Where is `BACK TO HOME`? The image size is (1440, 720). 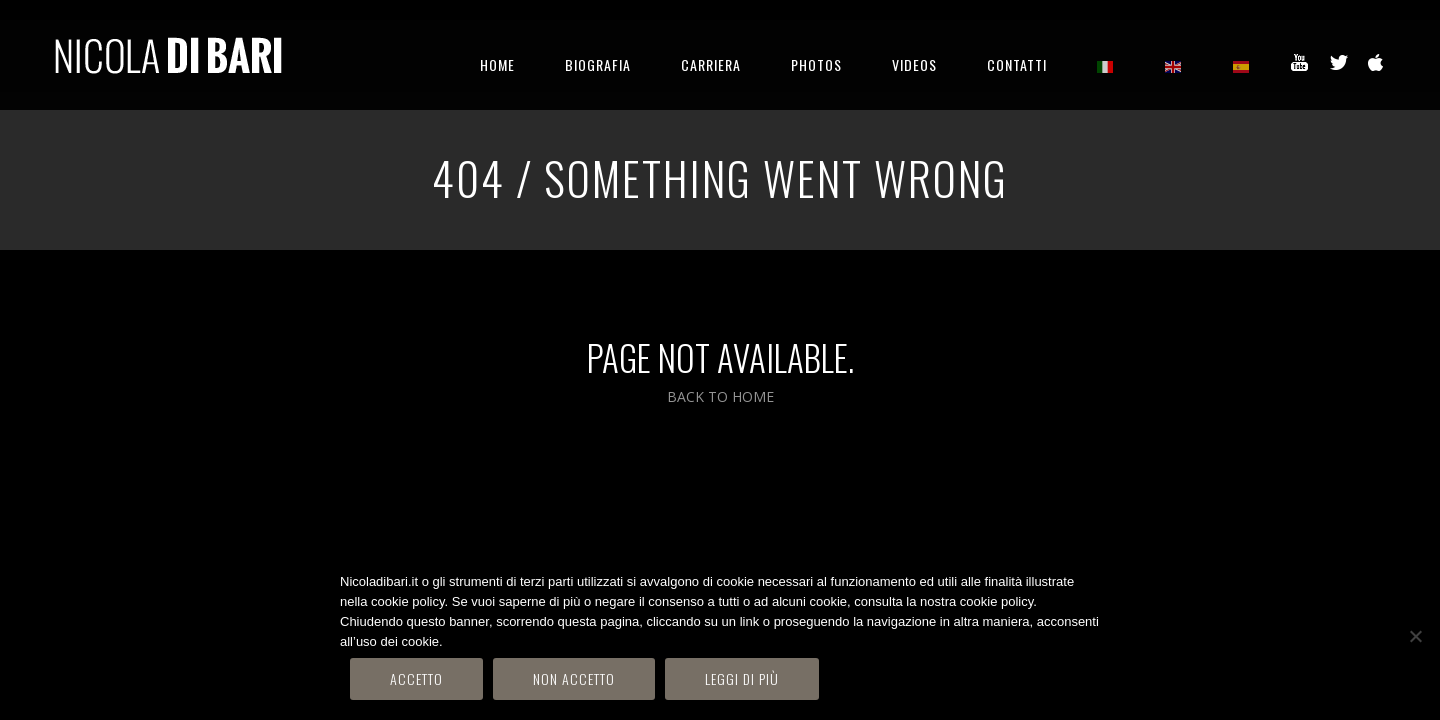
BACK TO HOME is located at coordinates (720, 396).